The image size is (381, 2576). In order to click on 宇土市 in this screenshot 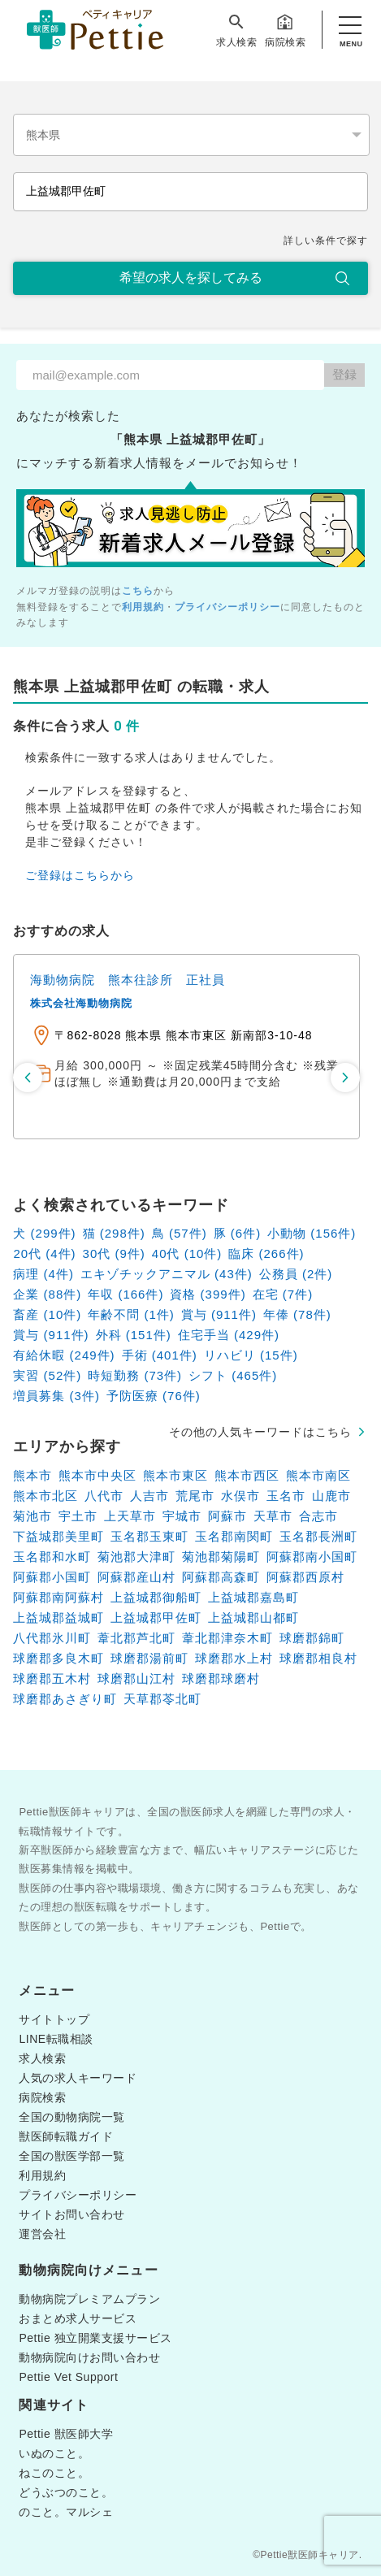, I will do `click(77, 1516)`.